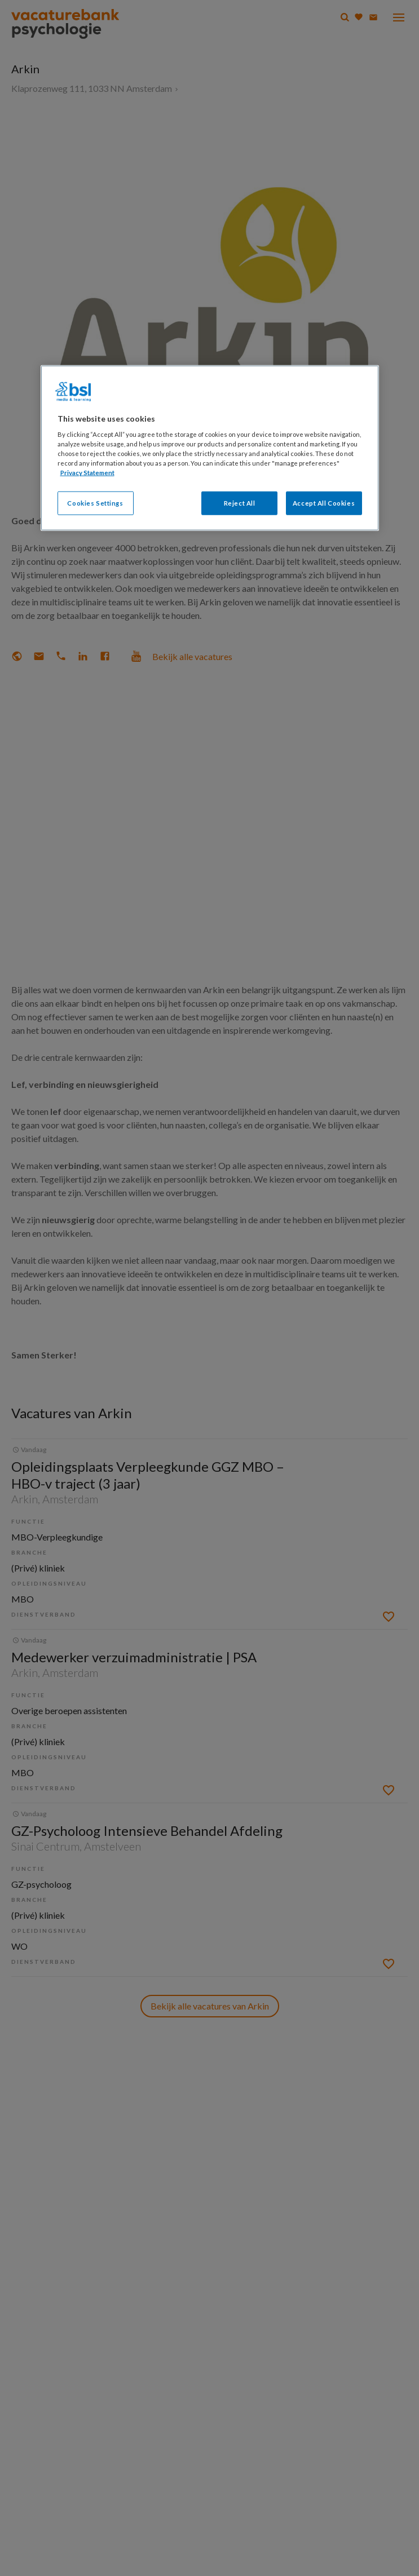 This screenshot has width=419, height=2576. What do you see at coordinates (239, 503) in the screenshot?
I see `Reject All` at bounding box center [239, 503].